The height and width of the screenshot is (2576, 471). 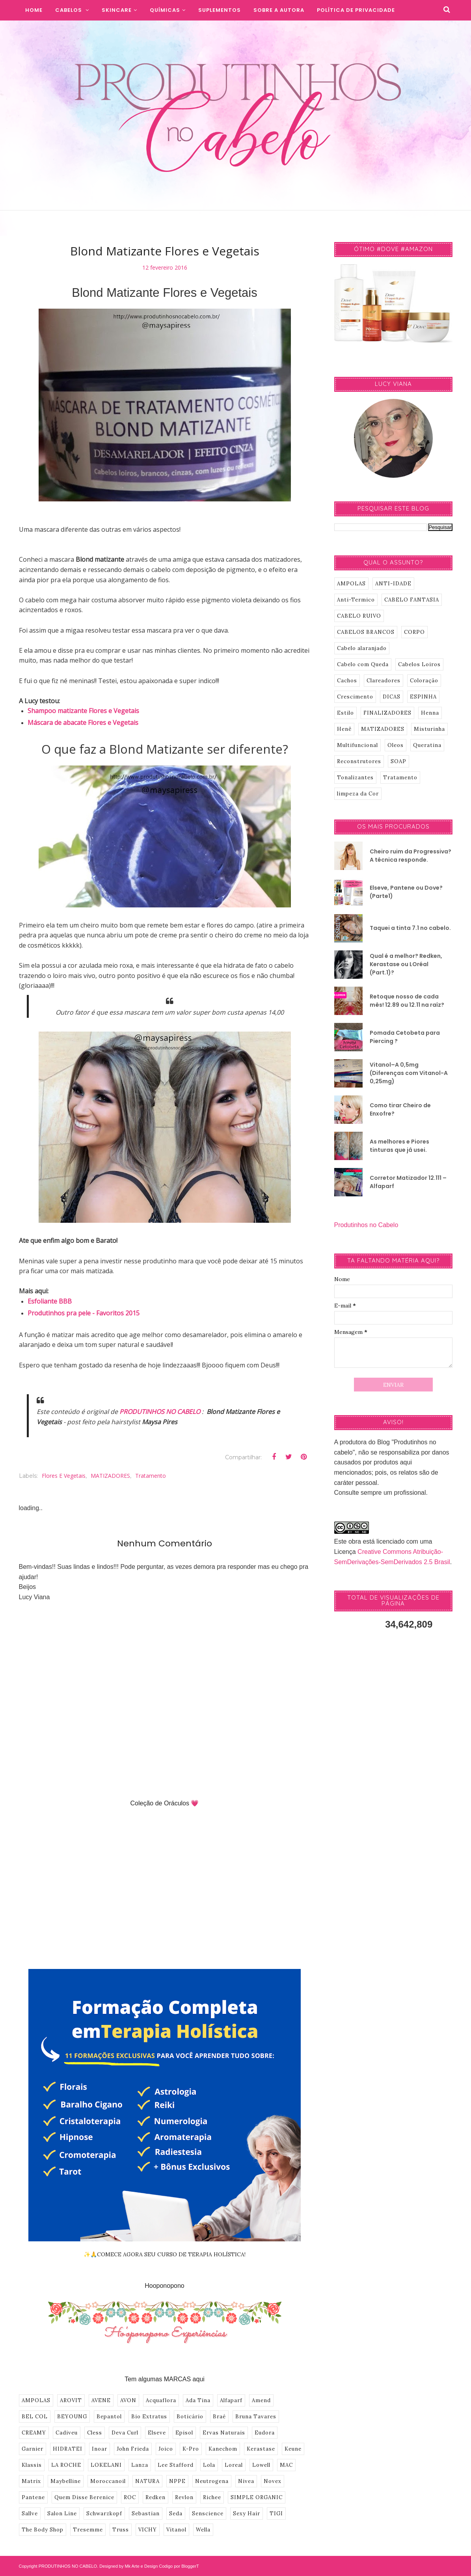 I want to click on Crescimento, so click(x=355, y=696).